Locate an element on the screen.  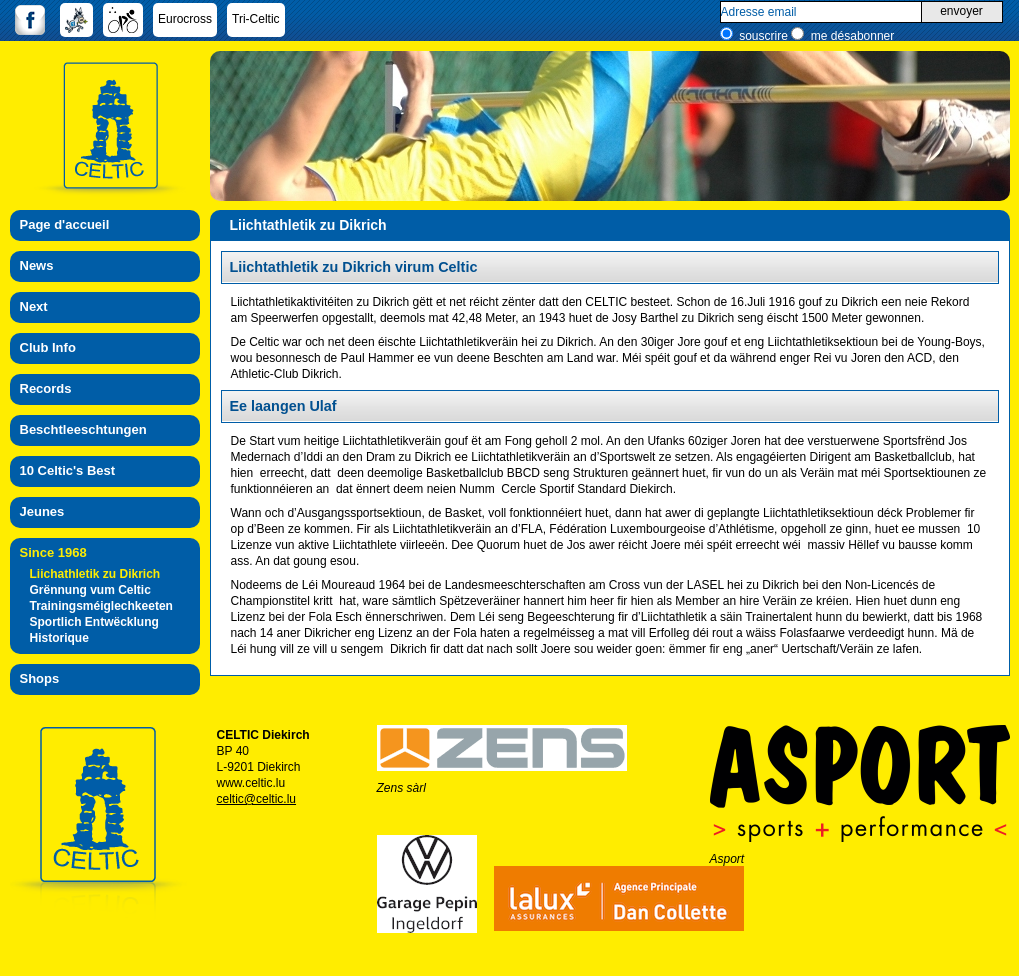
Jeunes is located at coordinates (42, 511).